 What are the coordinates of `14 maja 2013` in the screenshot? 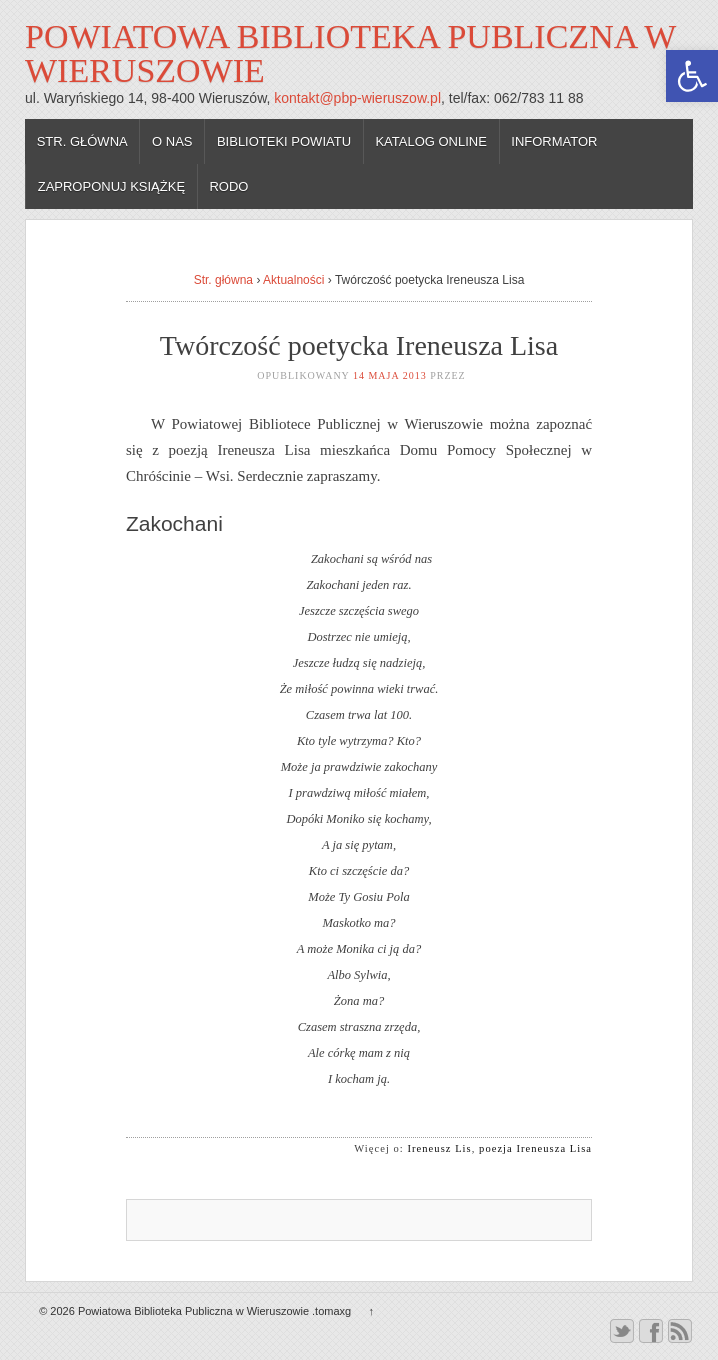 It's located at (390, 375).